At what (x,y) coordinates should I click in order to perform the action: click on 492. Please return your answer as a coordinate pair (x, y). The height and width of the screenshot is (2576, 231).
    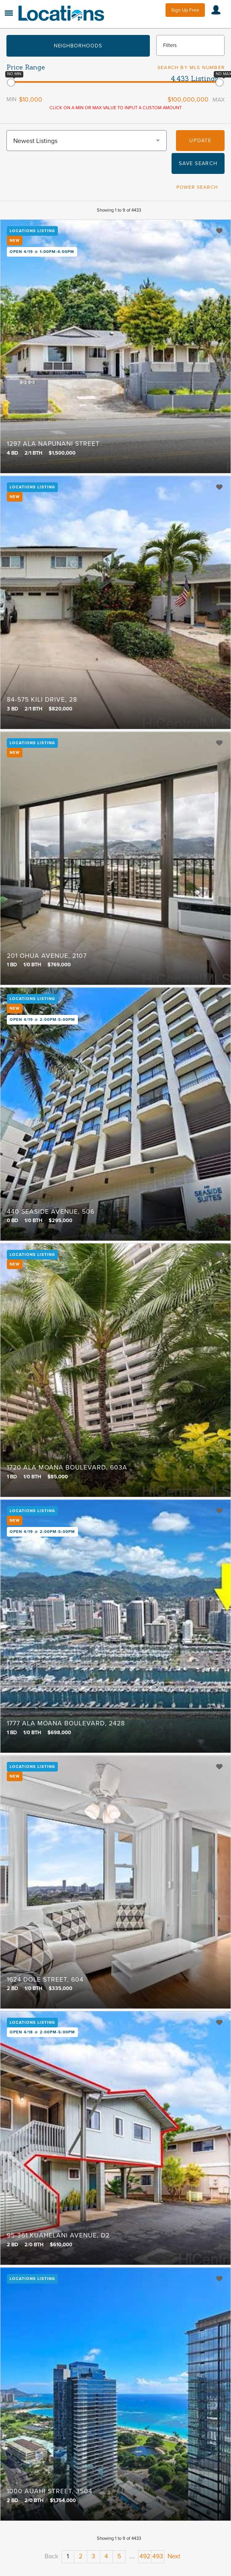
    Looking at the image, I should click on (144, 2556).